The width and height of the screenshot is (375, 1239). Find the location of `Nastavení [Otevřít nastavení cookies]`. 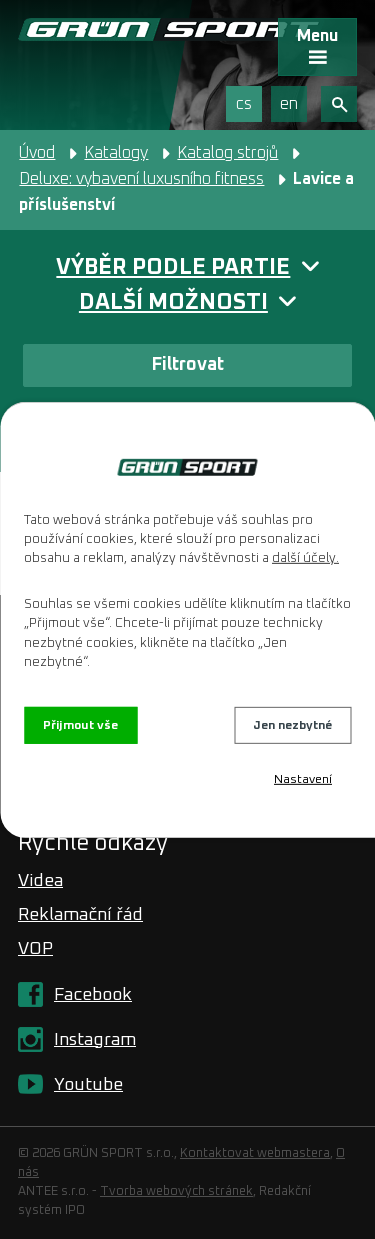

Nastavení [Otevřít nastavení cookies] is located at coordinates (303, 780).